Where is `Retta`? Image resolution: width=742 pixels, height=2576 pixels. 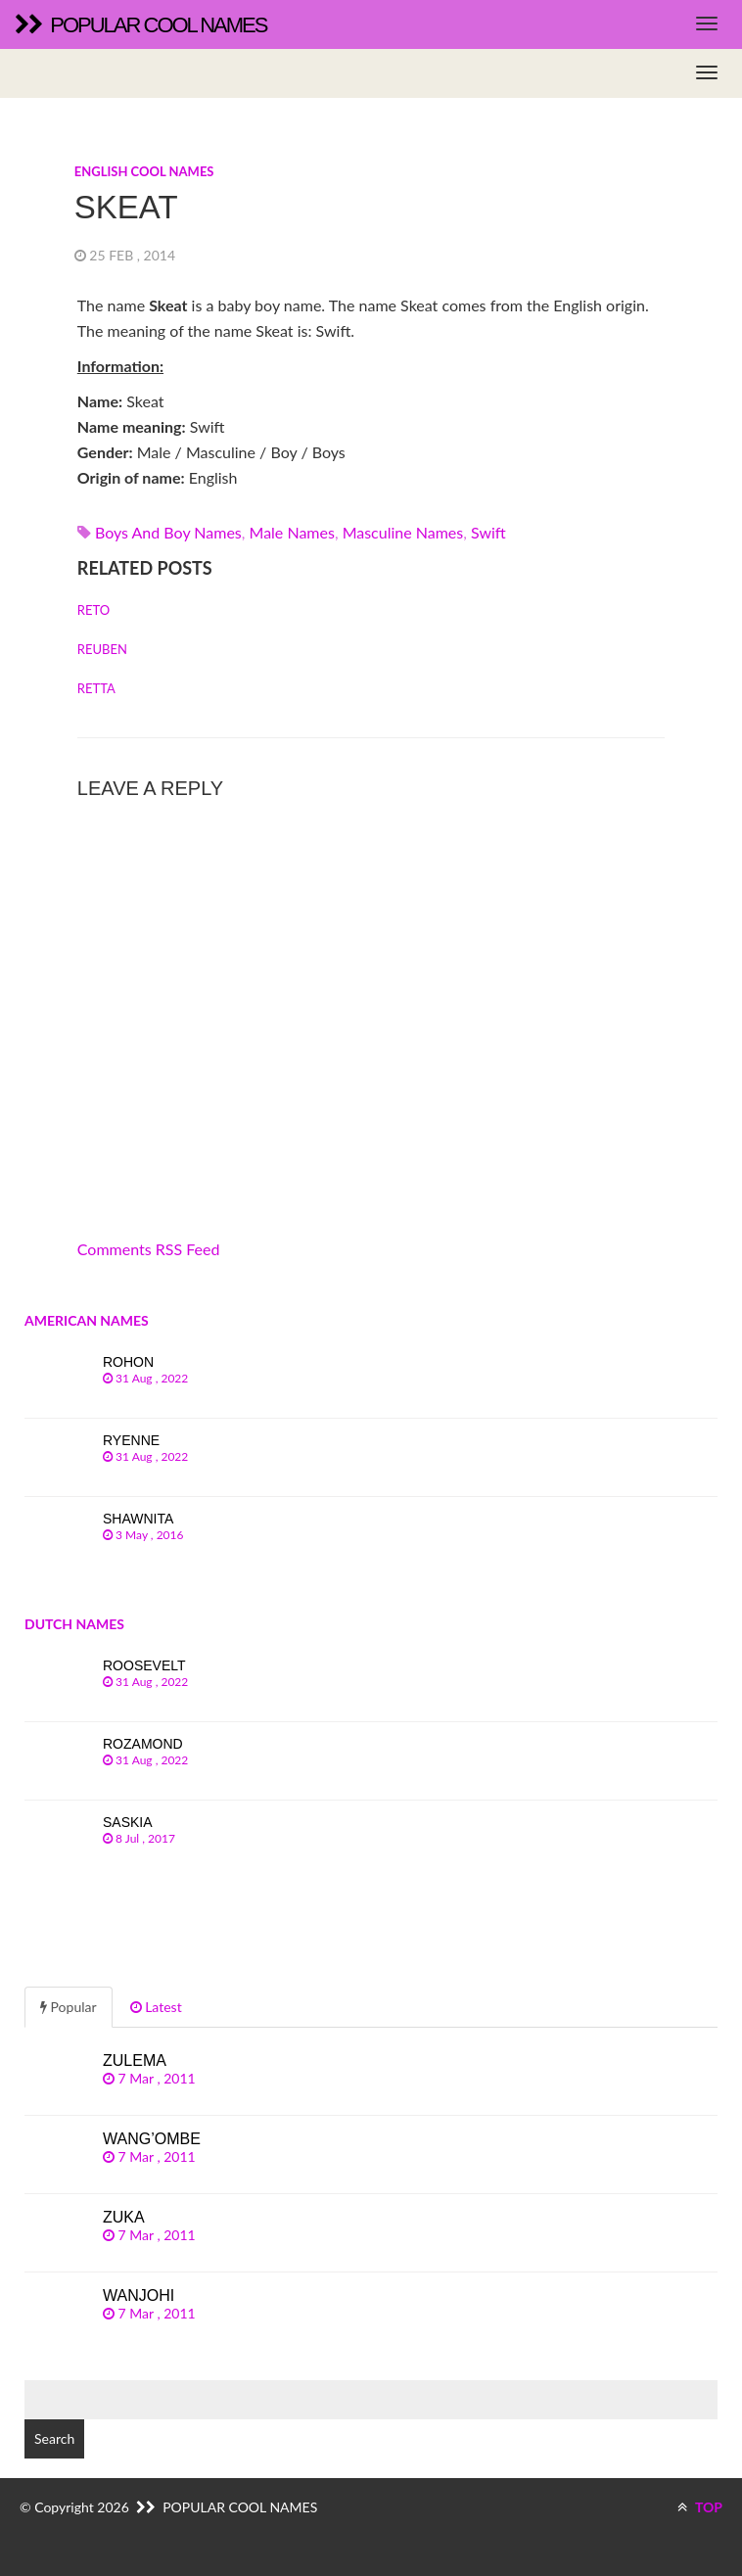 Retta is located at coordinates (96, 688).